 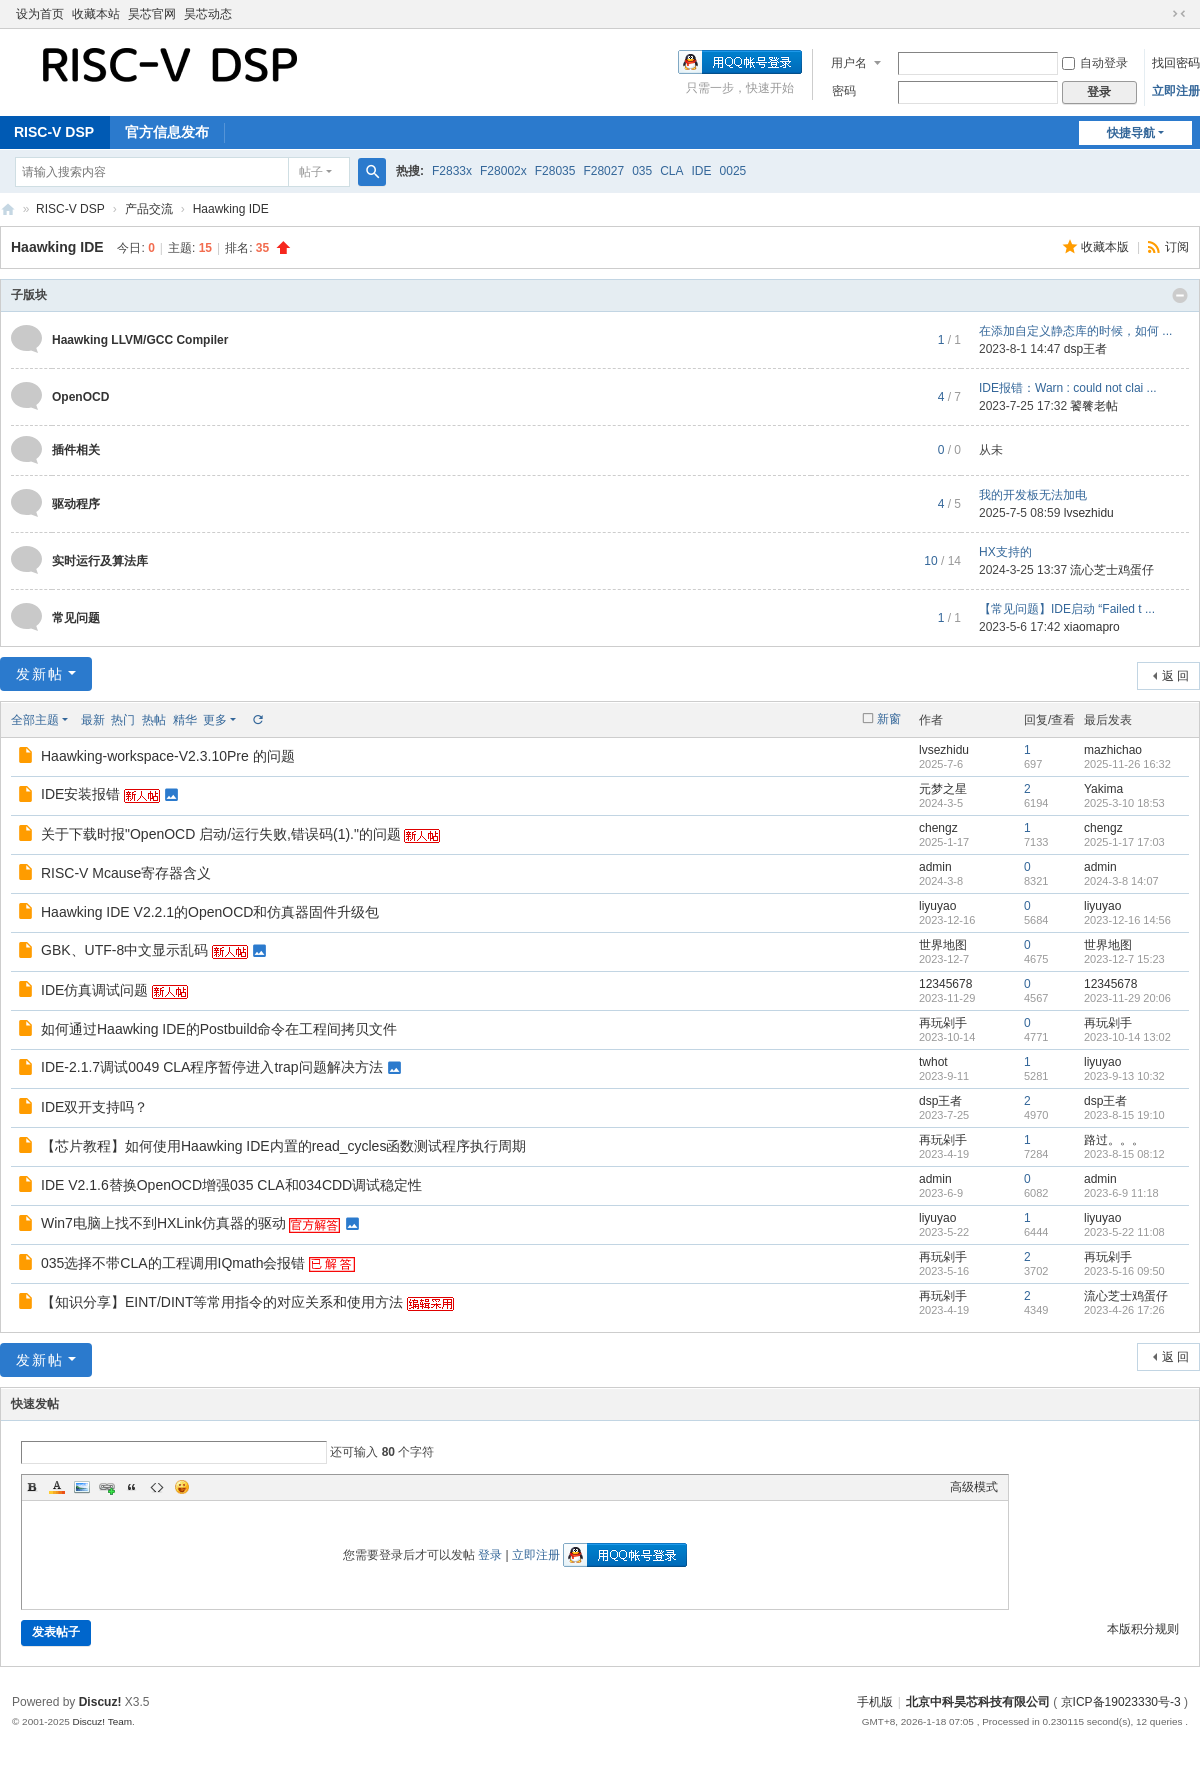 What do you see at coordinates (124, 950) in the screenshot?
I see `GBK、UTF-8中文显示乱码` at bounding box center [124, 950].